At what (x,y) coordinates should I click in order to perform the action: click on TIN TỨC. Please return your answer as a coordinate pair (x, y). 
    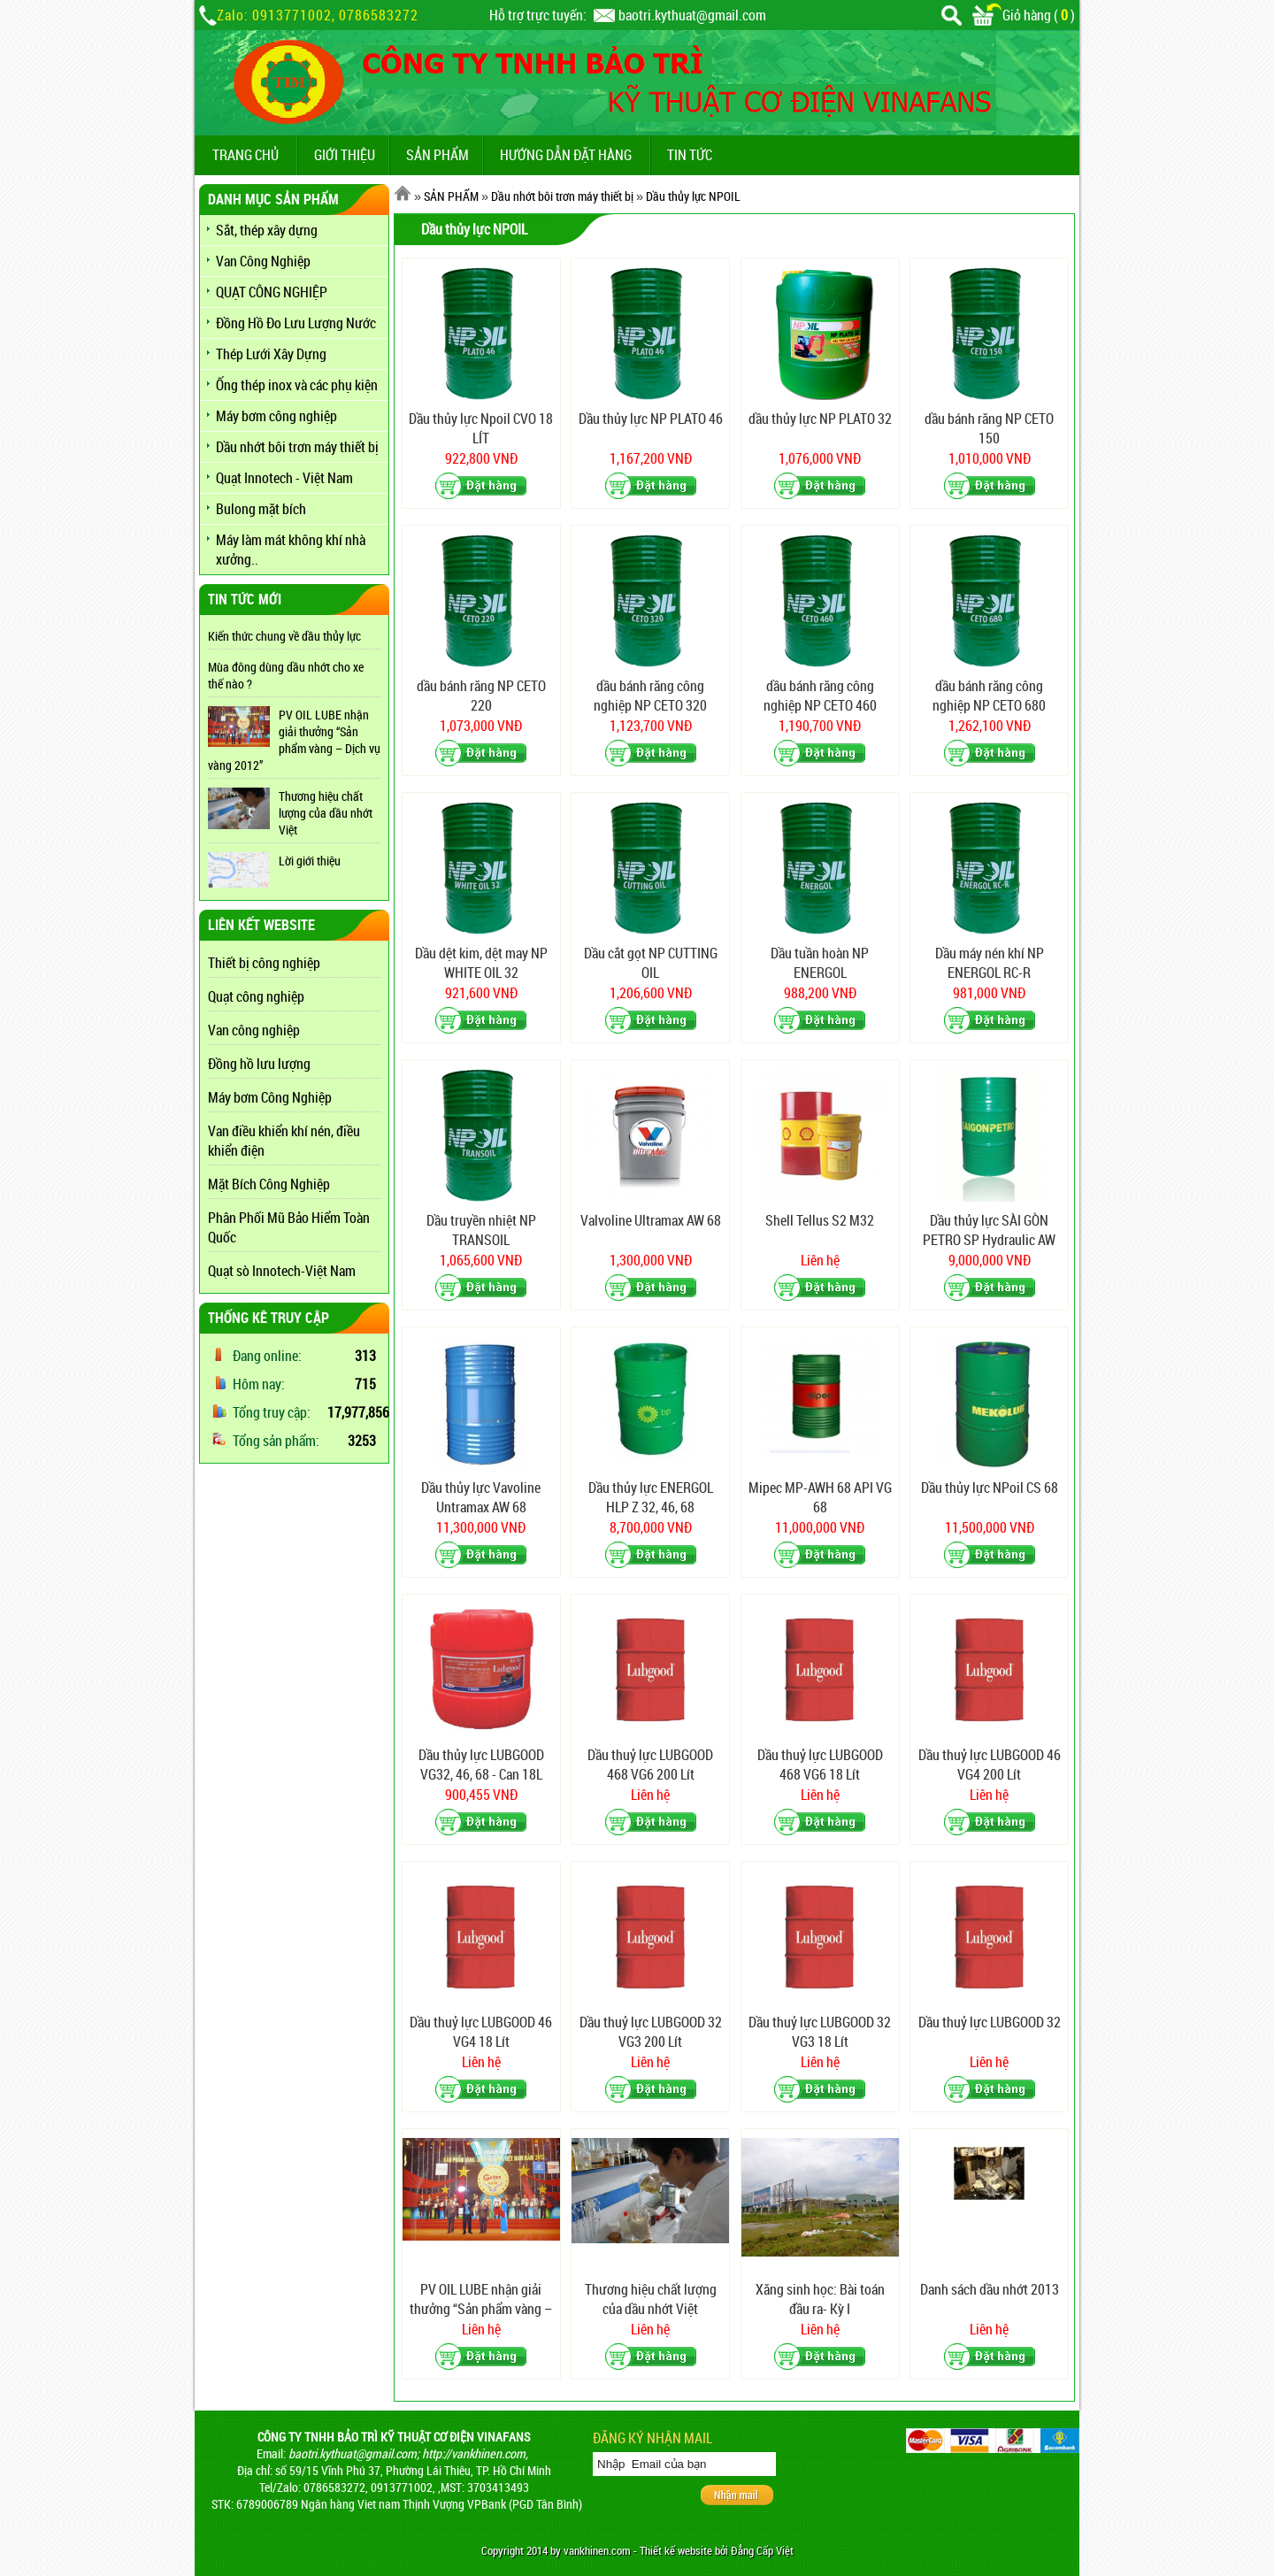
    Looking at the image, I should click on (689, 155).